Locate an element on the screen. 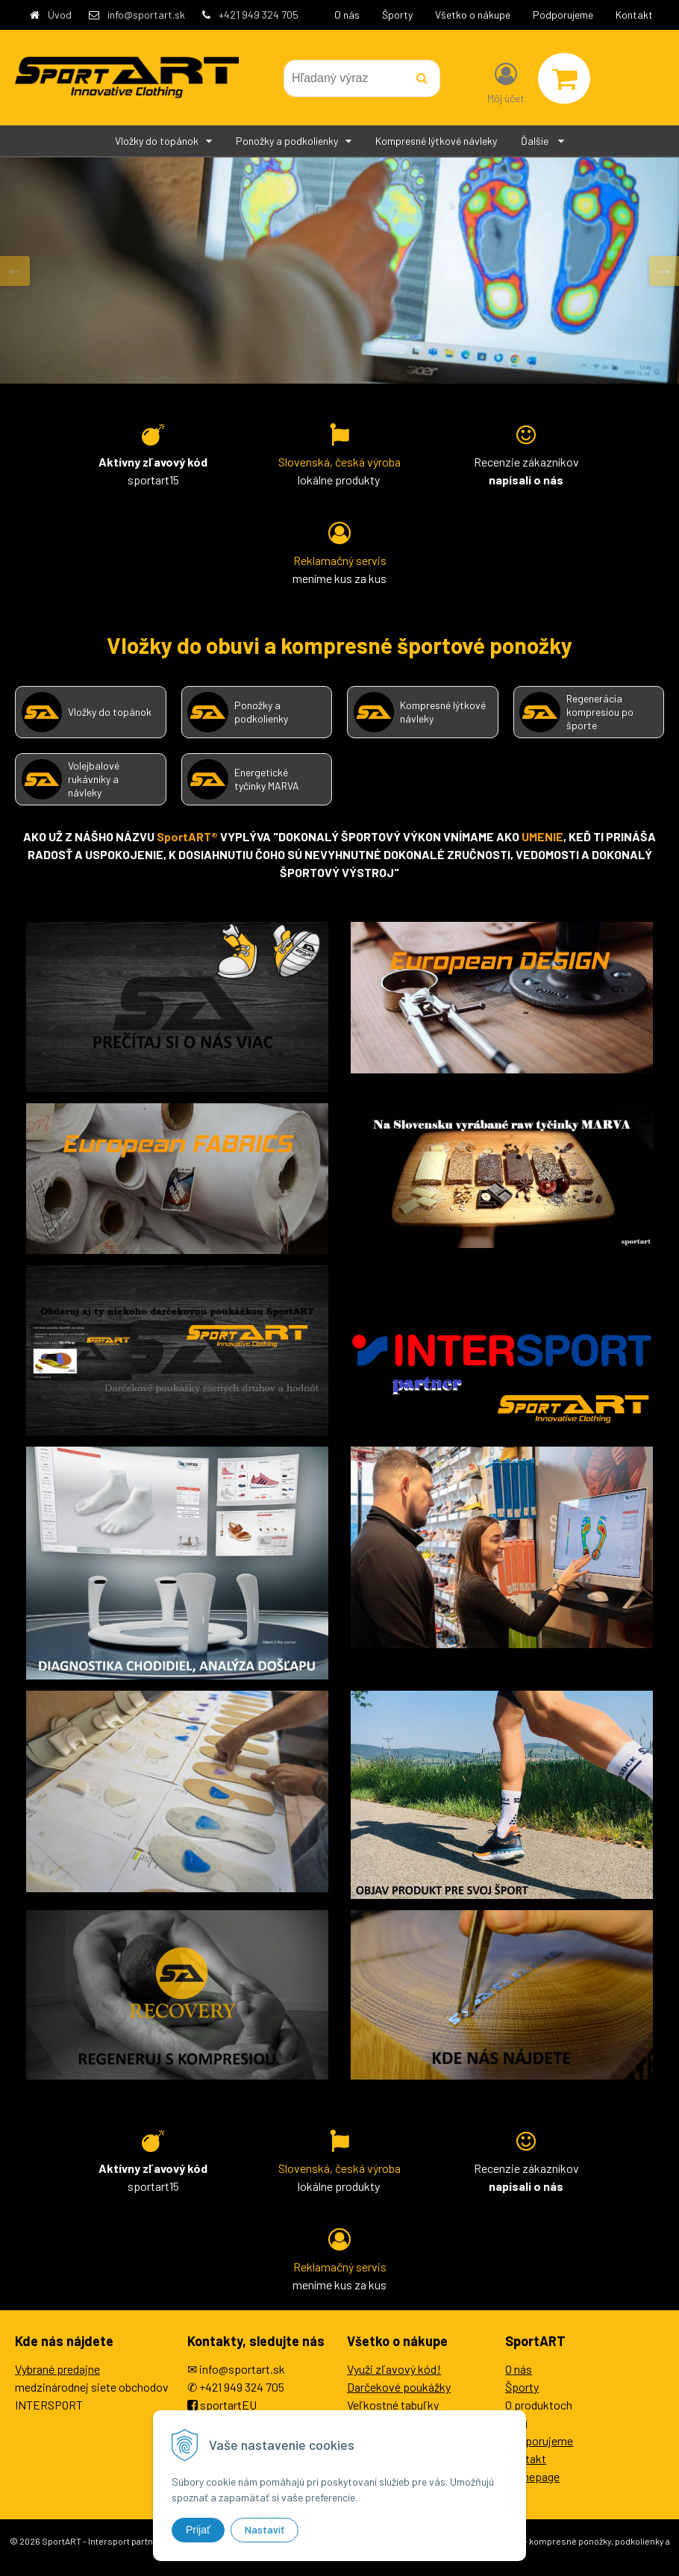 This screenshot has height=2576, width=679. info@sportart.sk is located at coordinates (146, 14).